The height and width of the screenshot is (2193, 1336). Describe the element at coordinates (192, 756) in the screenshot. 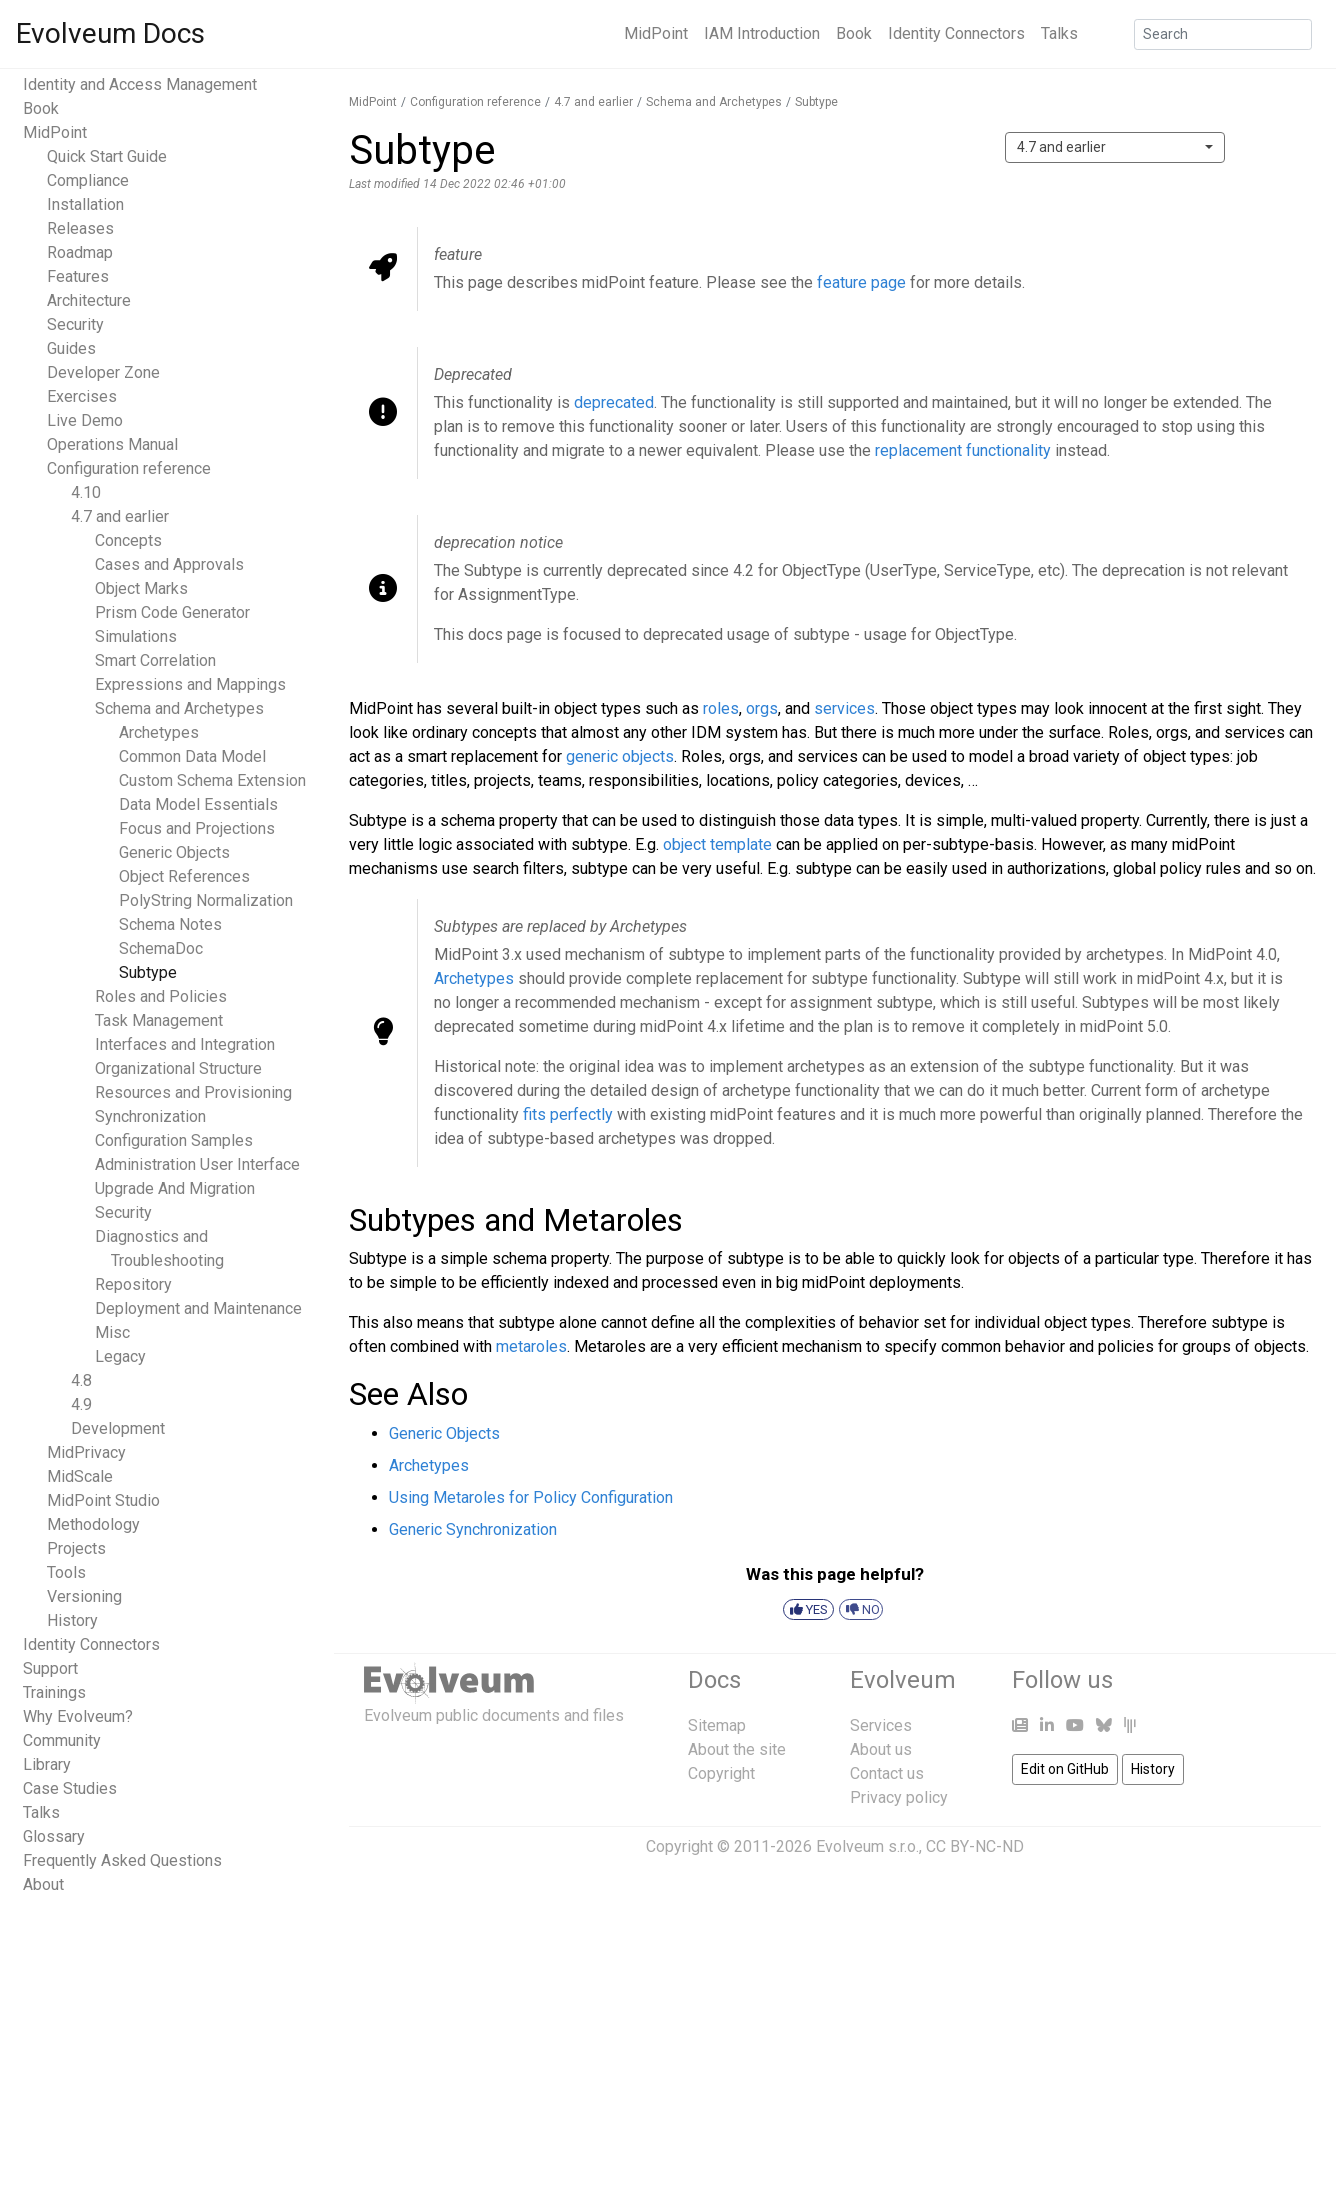

I see `Common Data Model` at that location.